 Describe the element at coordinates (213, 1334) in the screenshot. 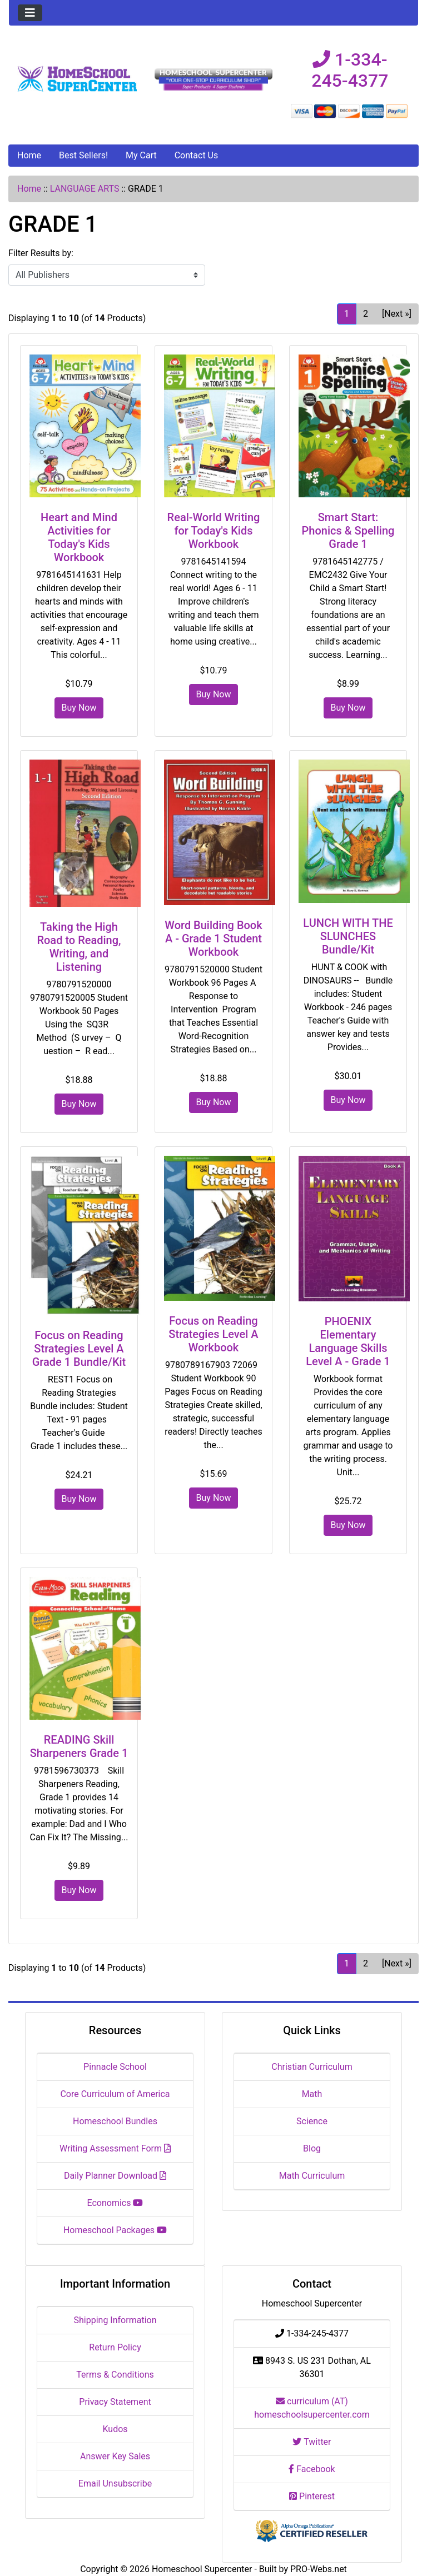

I see `Focus on Reading Strategies Level A Workbook` at that location.